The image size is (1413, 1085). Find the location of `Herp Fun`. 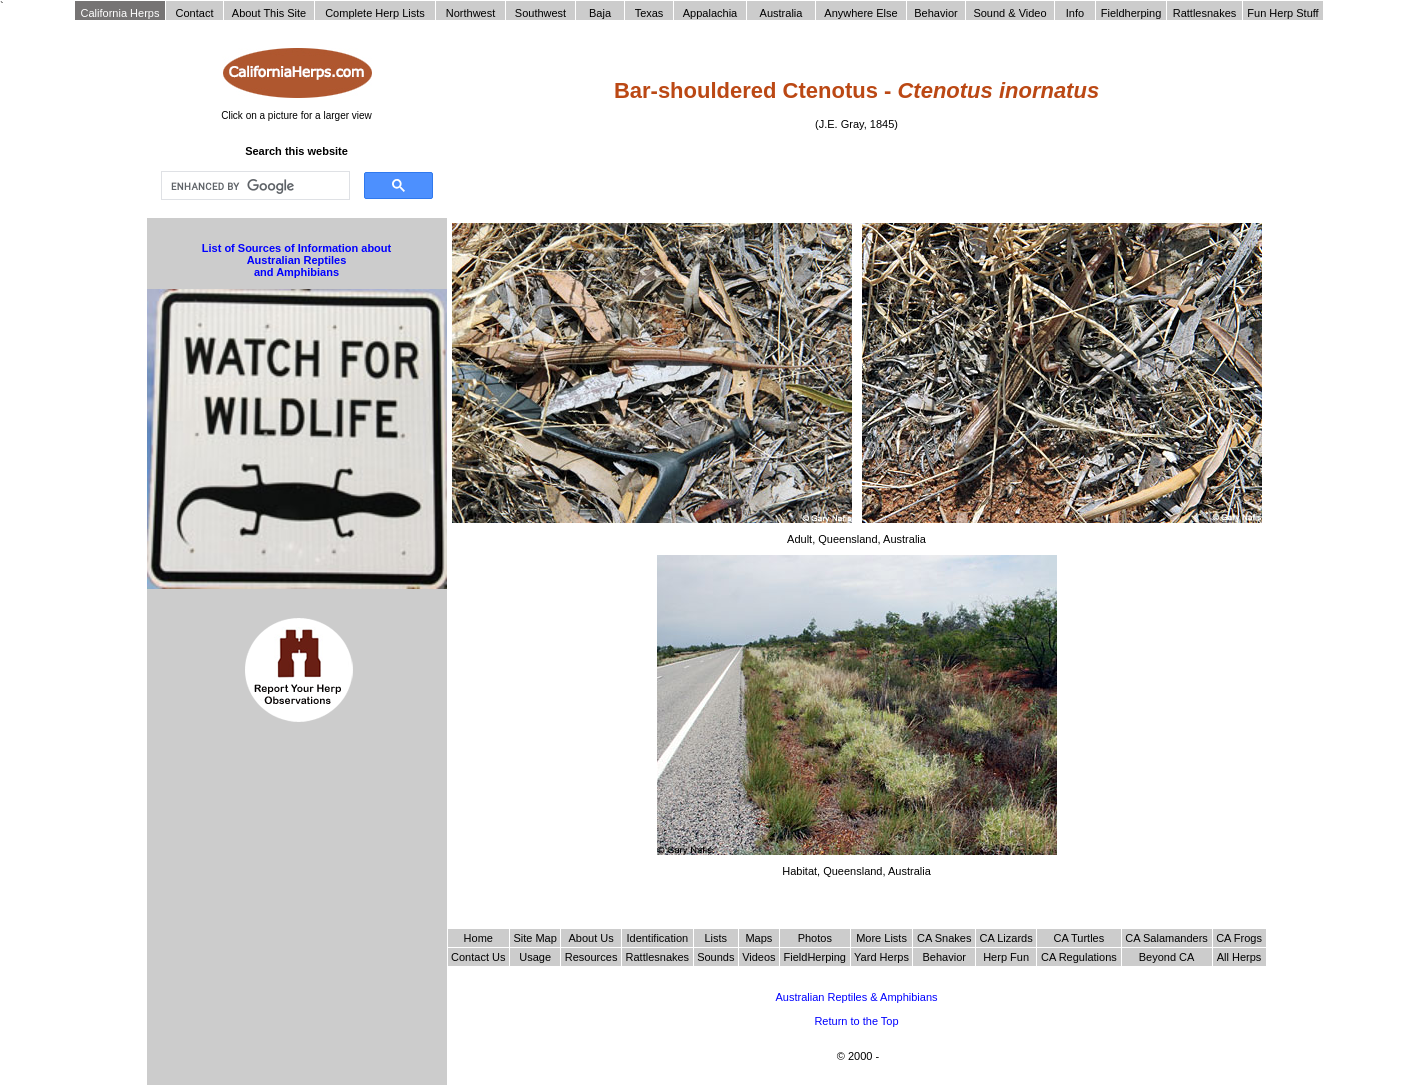

Herp Fun is located at coordinates (1006, 957).